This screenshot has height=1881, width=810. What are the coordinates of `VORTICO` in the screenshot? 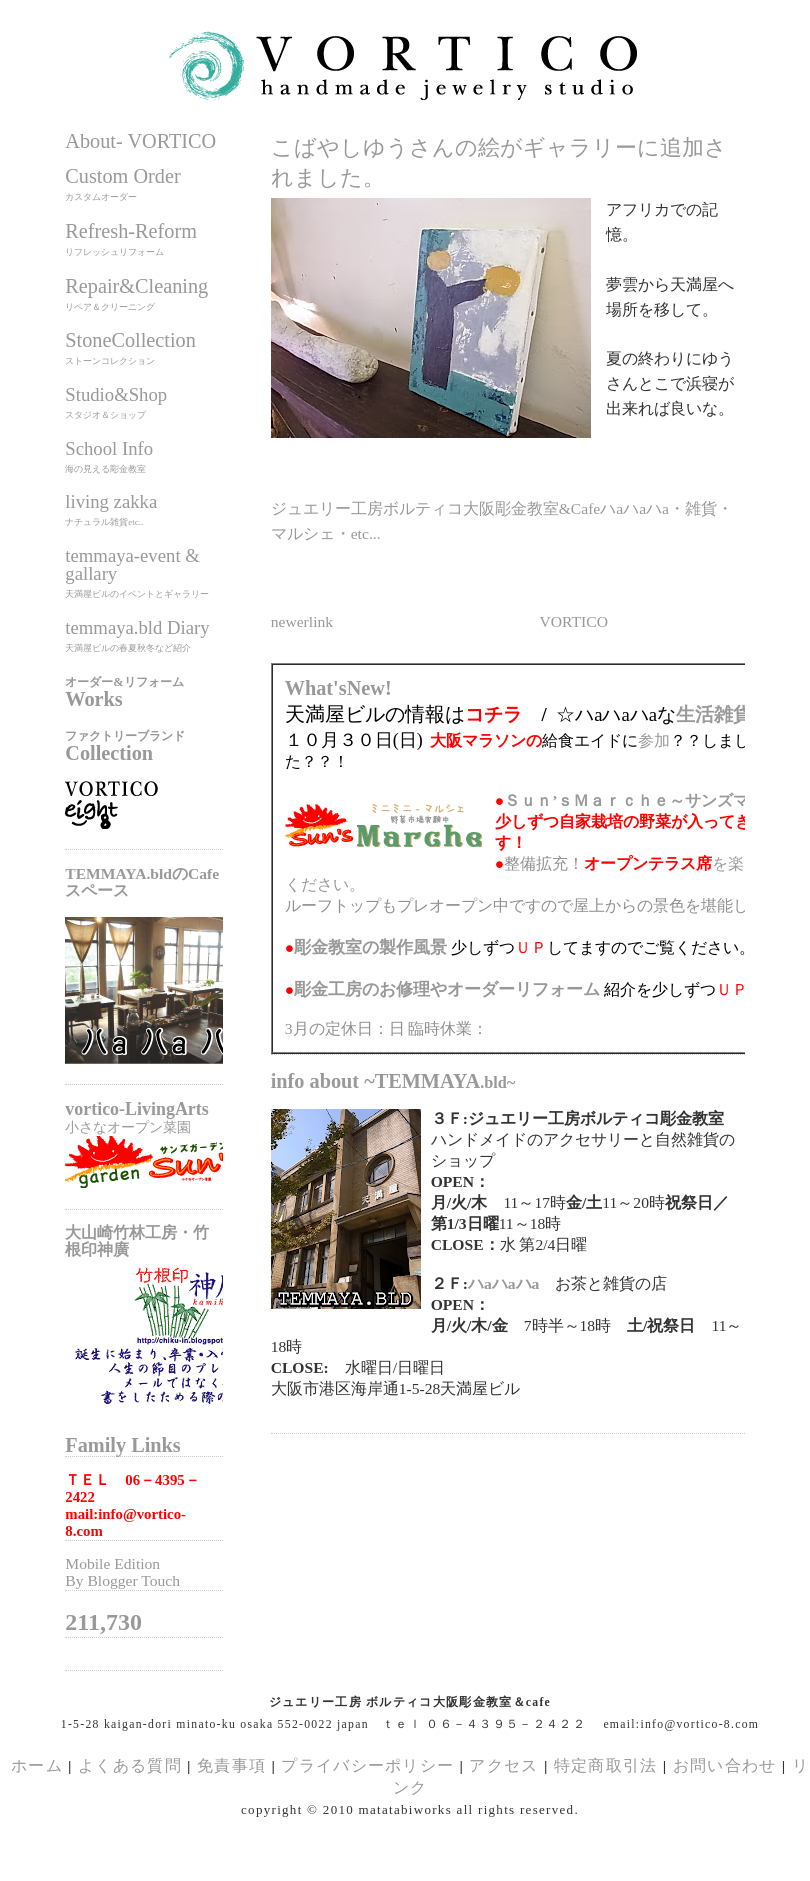 It's located at (574, 621).